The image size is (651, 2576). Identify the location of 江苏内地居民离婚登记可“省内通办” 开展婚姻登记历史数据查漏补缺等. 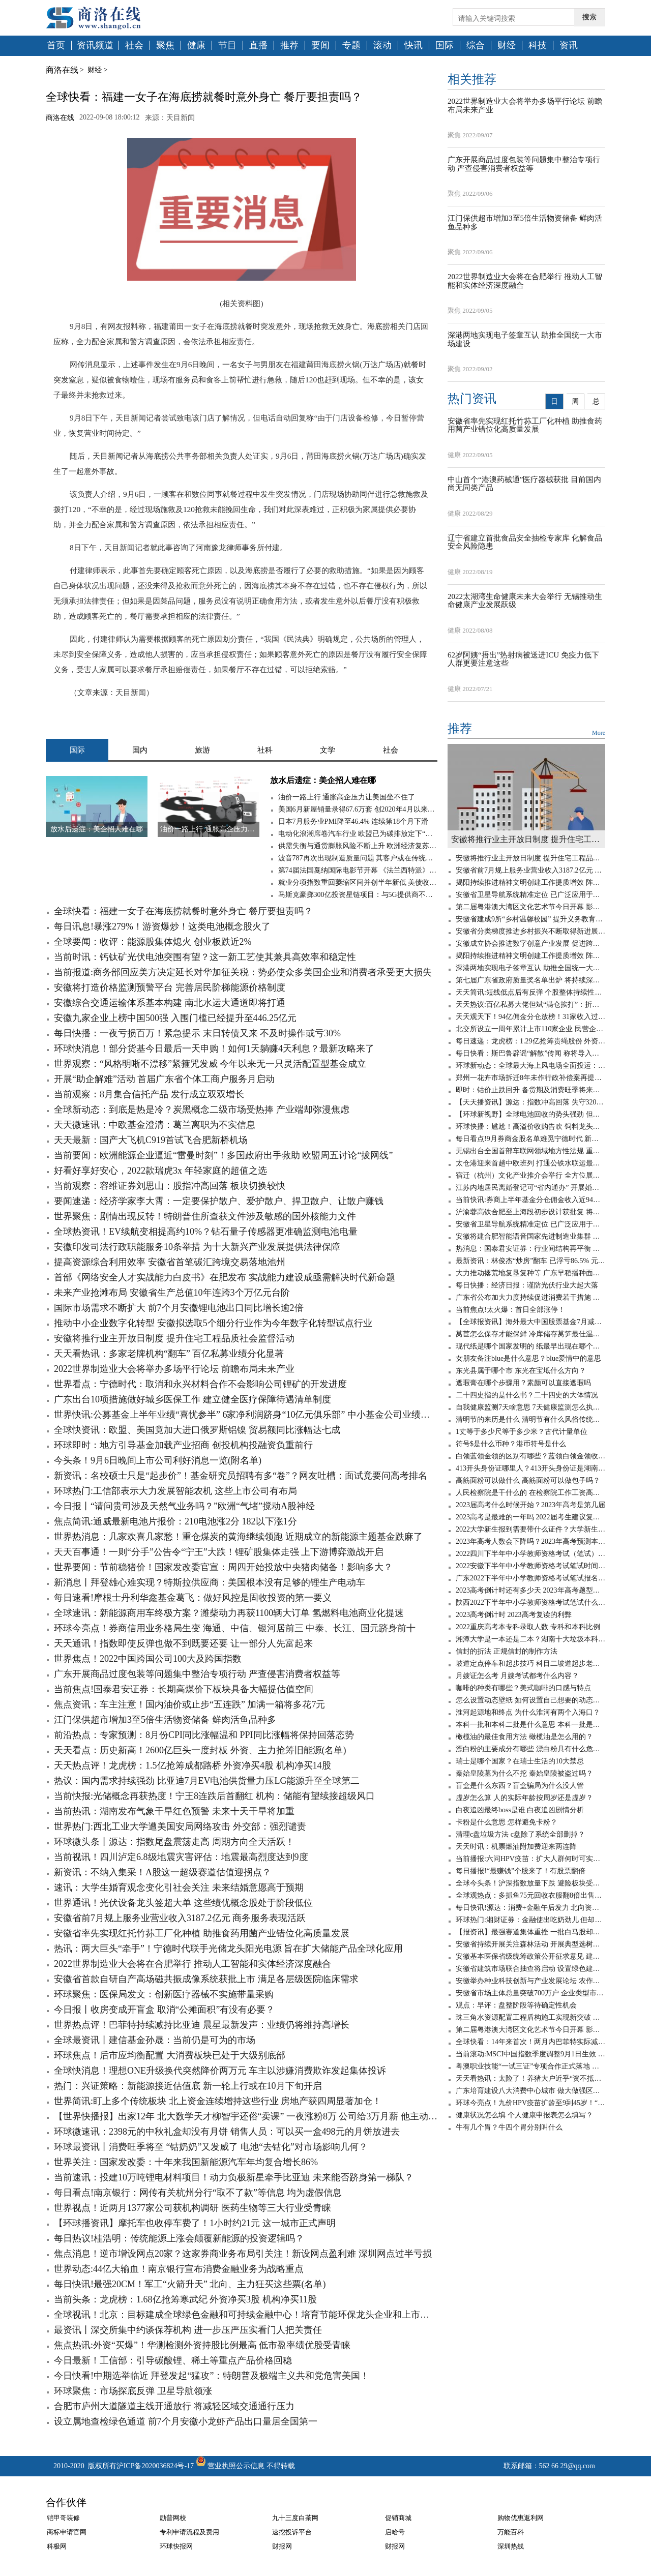
(530, 1187).